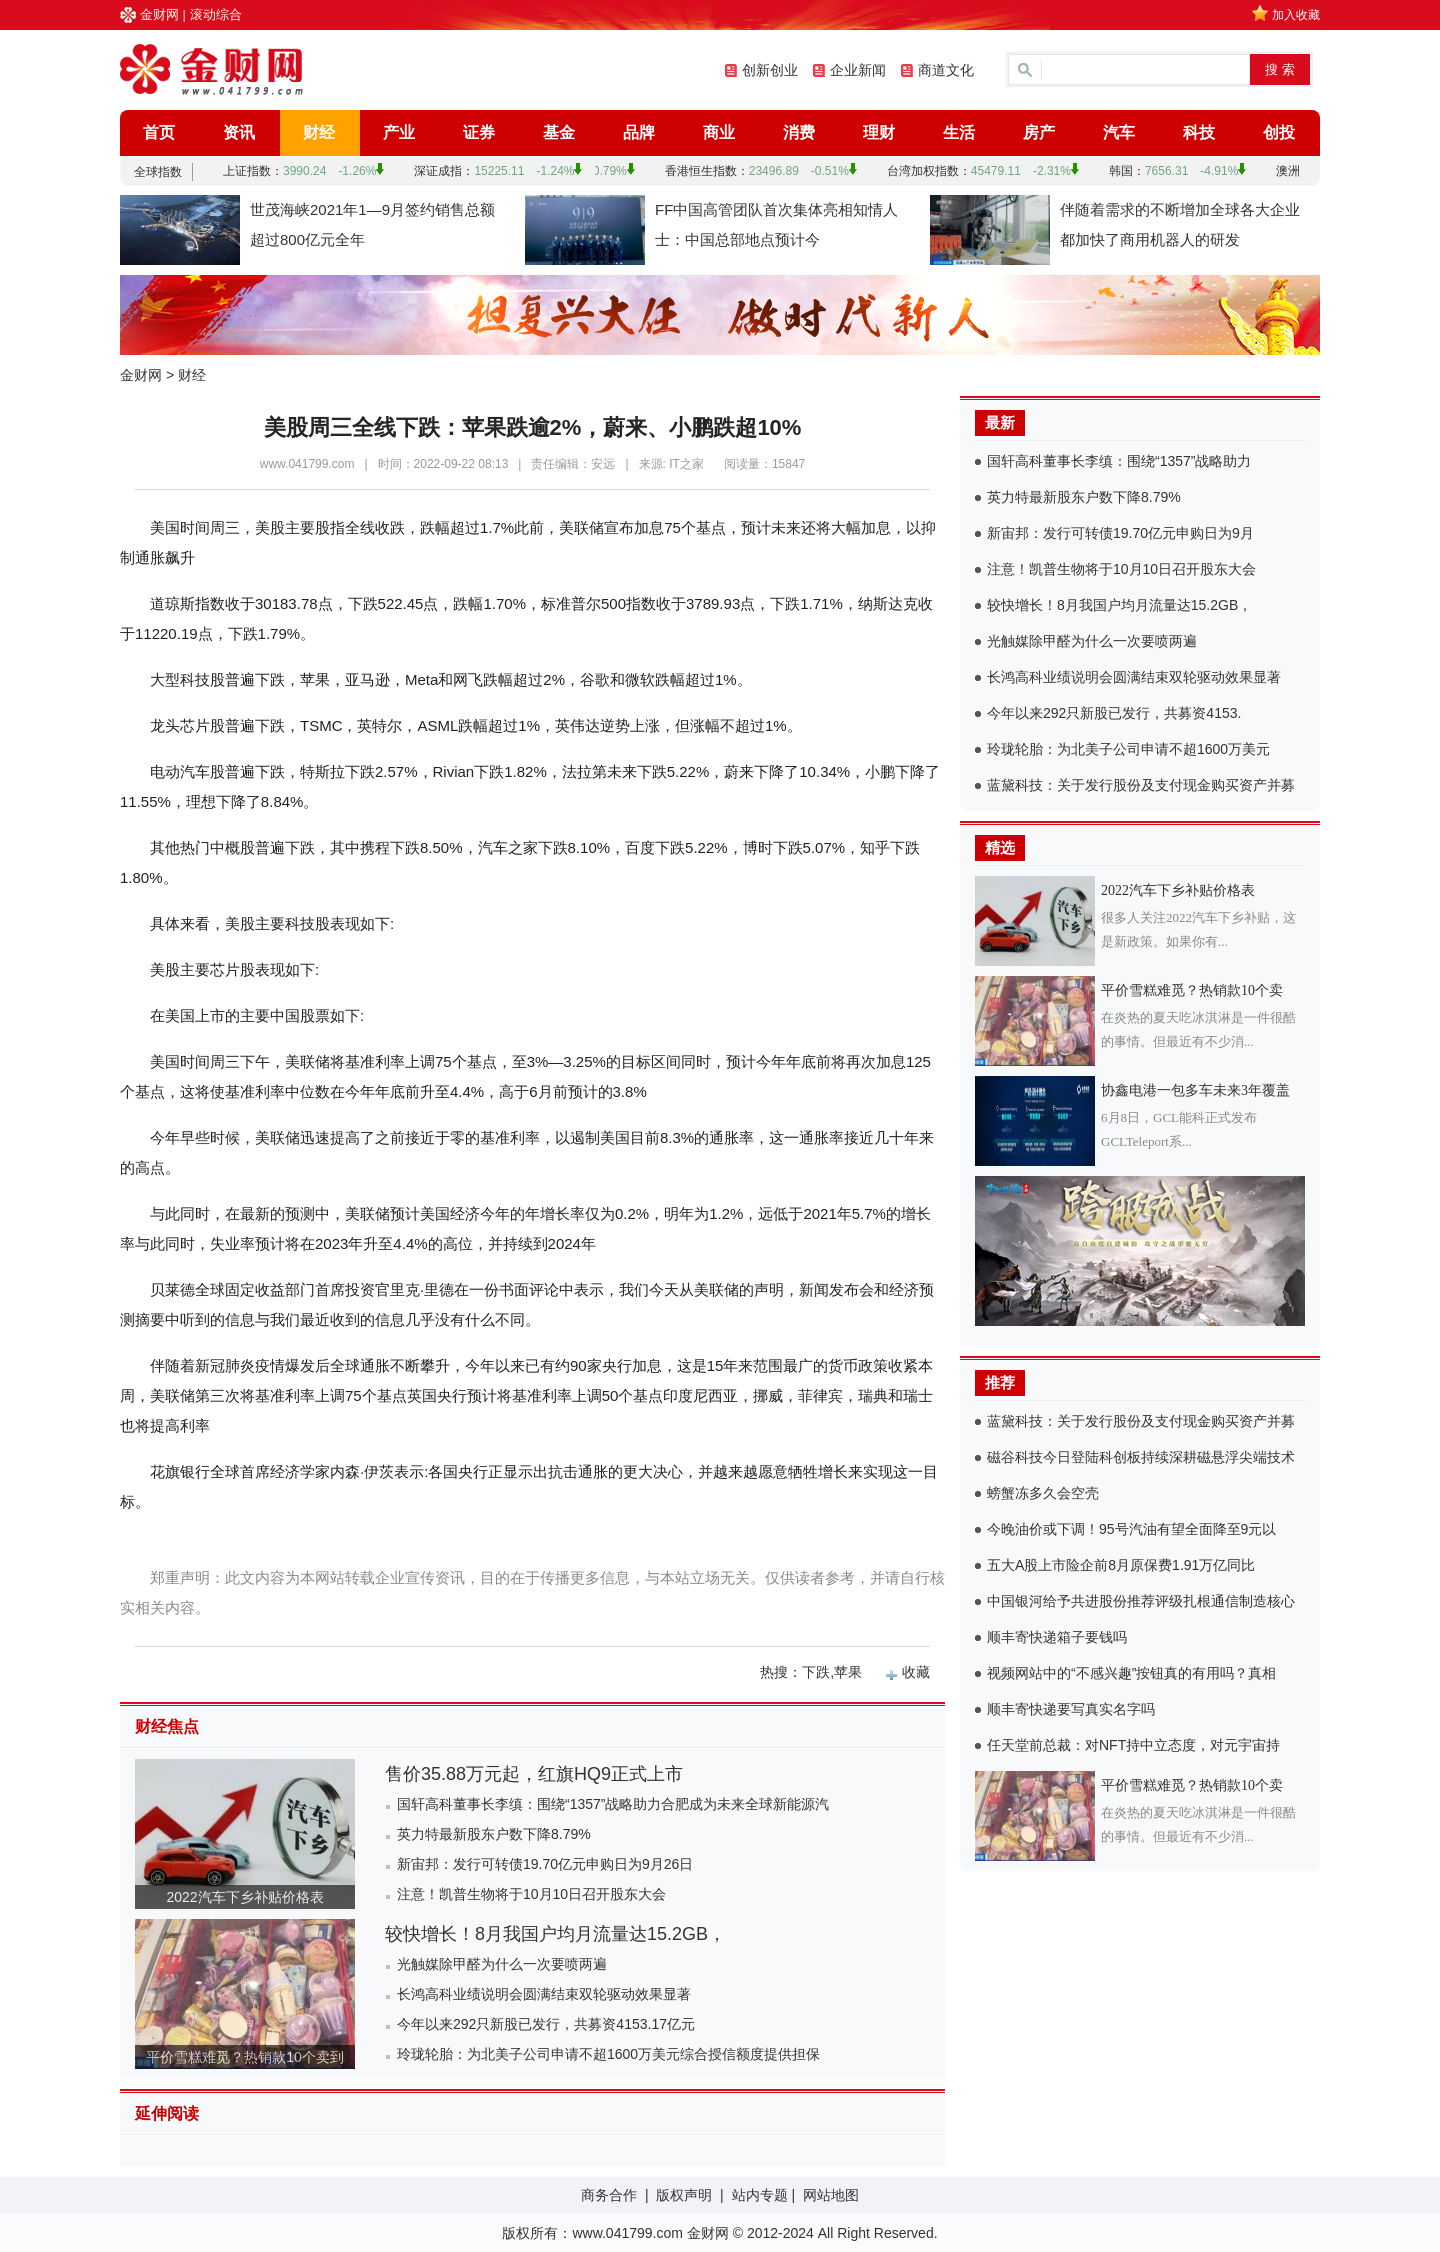 This screenshot has height=2252, width=1440. Describe the element at coordinates (1131, 1673) in the screenshot. I see `视频网站中的“不感兴趣”按钮真的有用吗？真相` at that location.